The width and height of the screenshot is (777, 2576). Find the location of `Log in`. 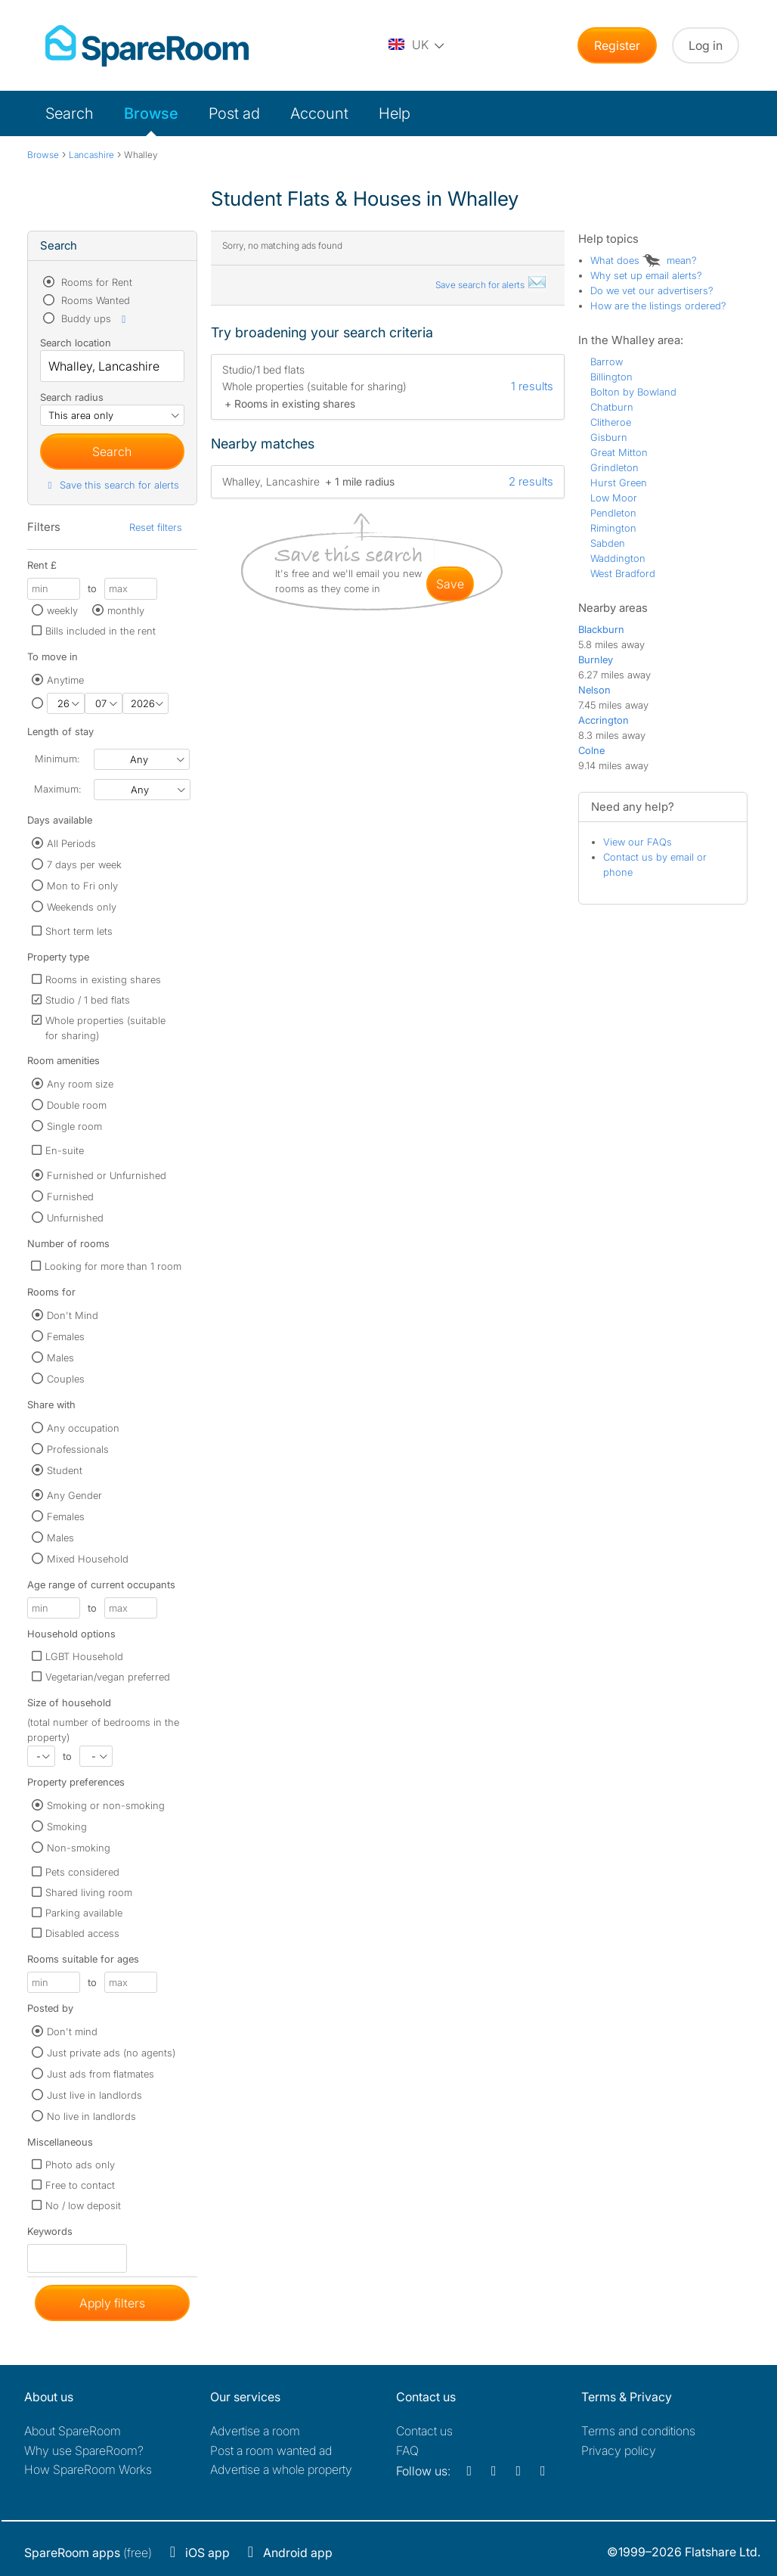

Log in is located at coordinates (706, 45).